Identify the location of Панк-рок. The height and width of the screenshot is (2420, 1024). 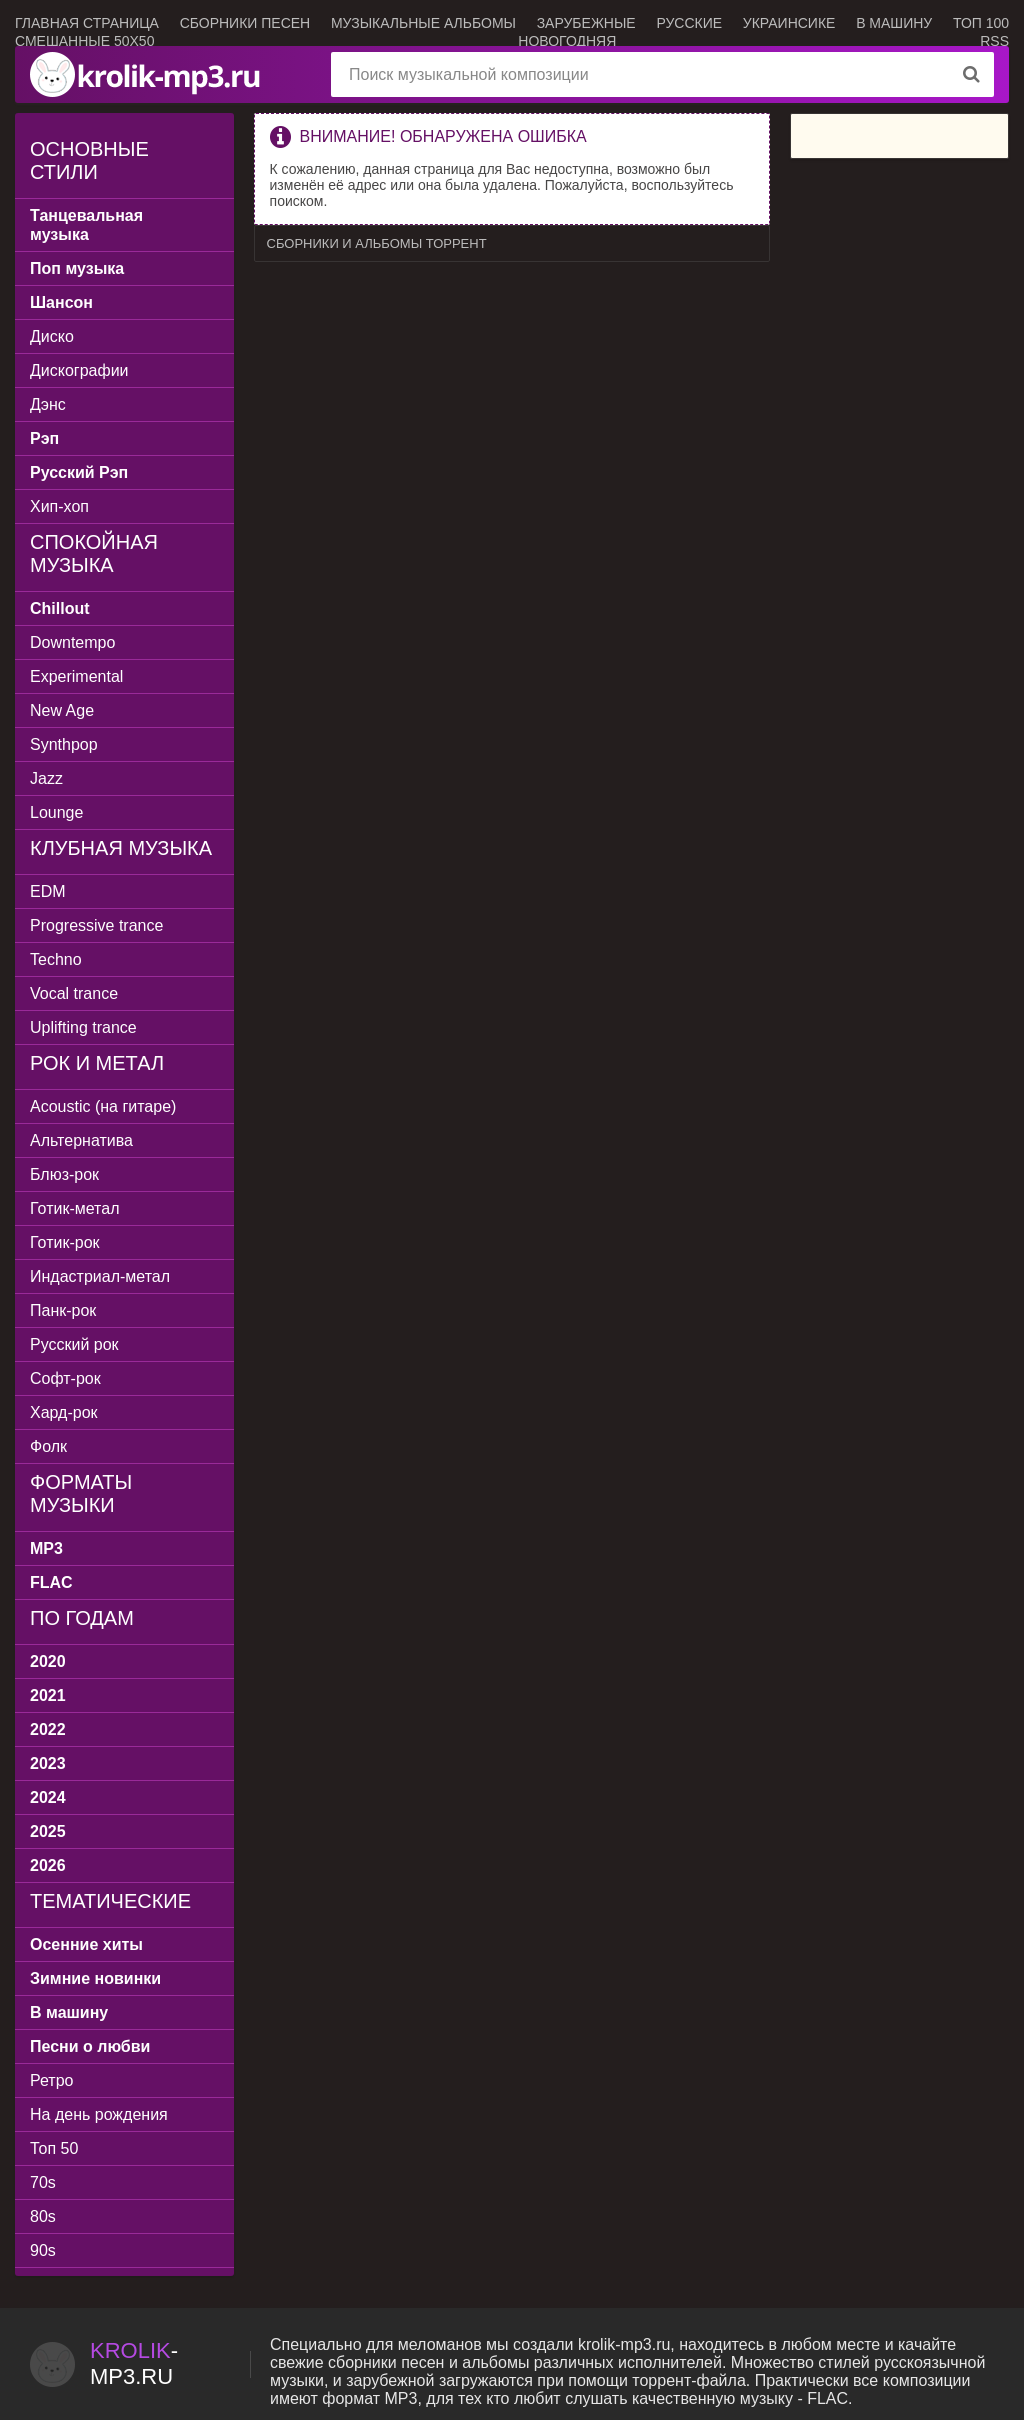
(63, 1310).